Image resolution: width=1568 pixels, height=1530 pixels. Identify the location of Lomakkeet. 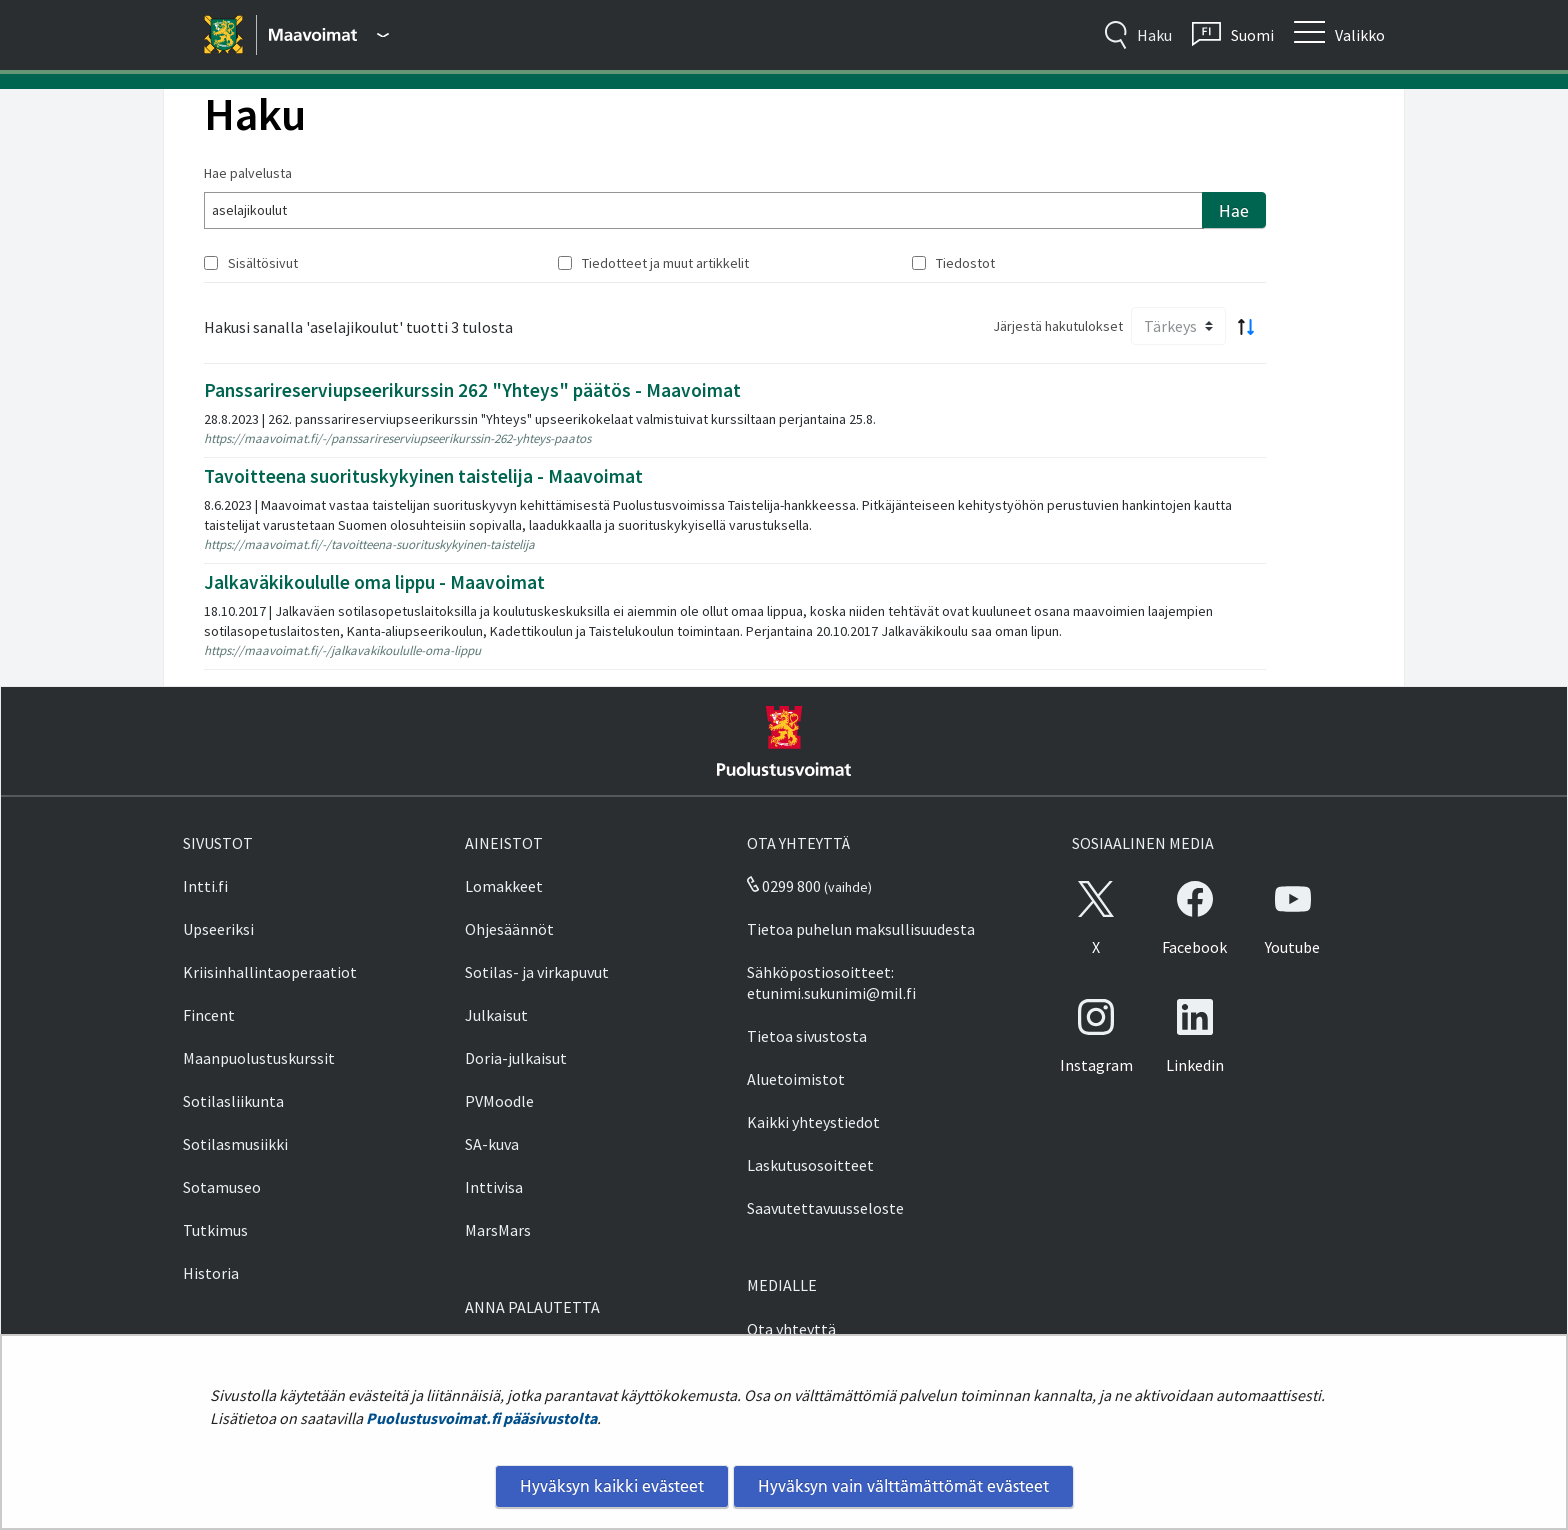
(504, 886).